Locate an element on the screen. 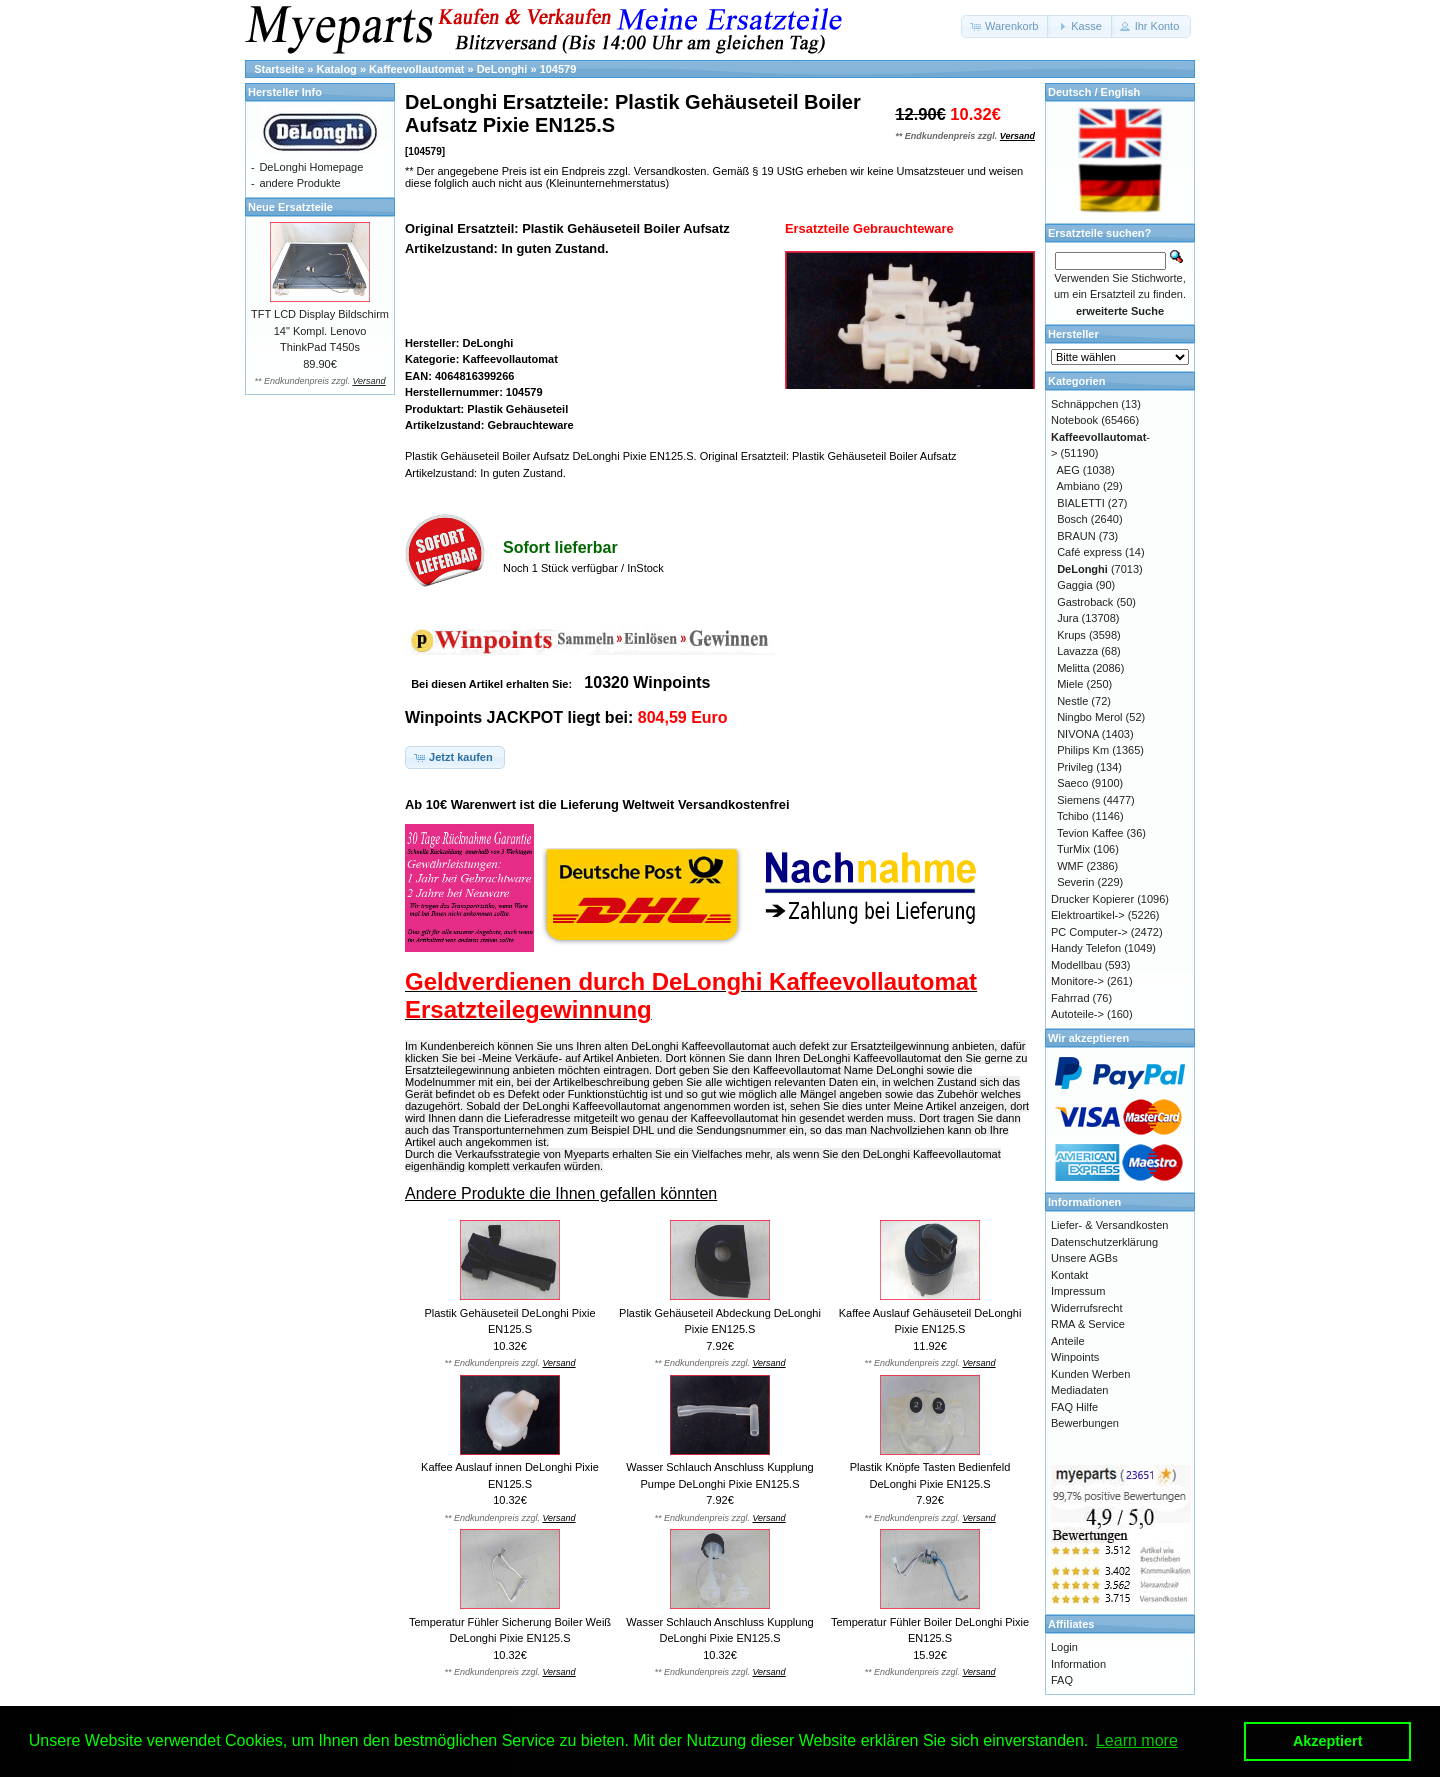 The height and width of the screenshot is (1777, 1440). Miele is located at coordinates (1070, 684).